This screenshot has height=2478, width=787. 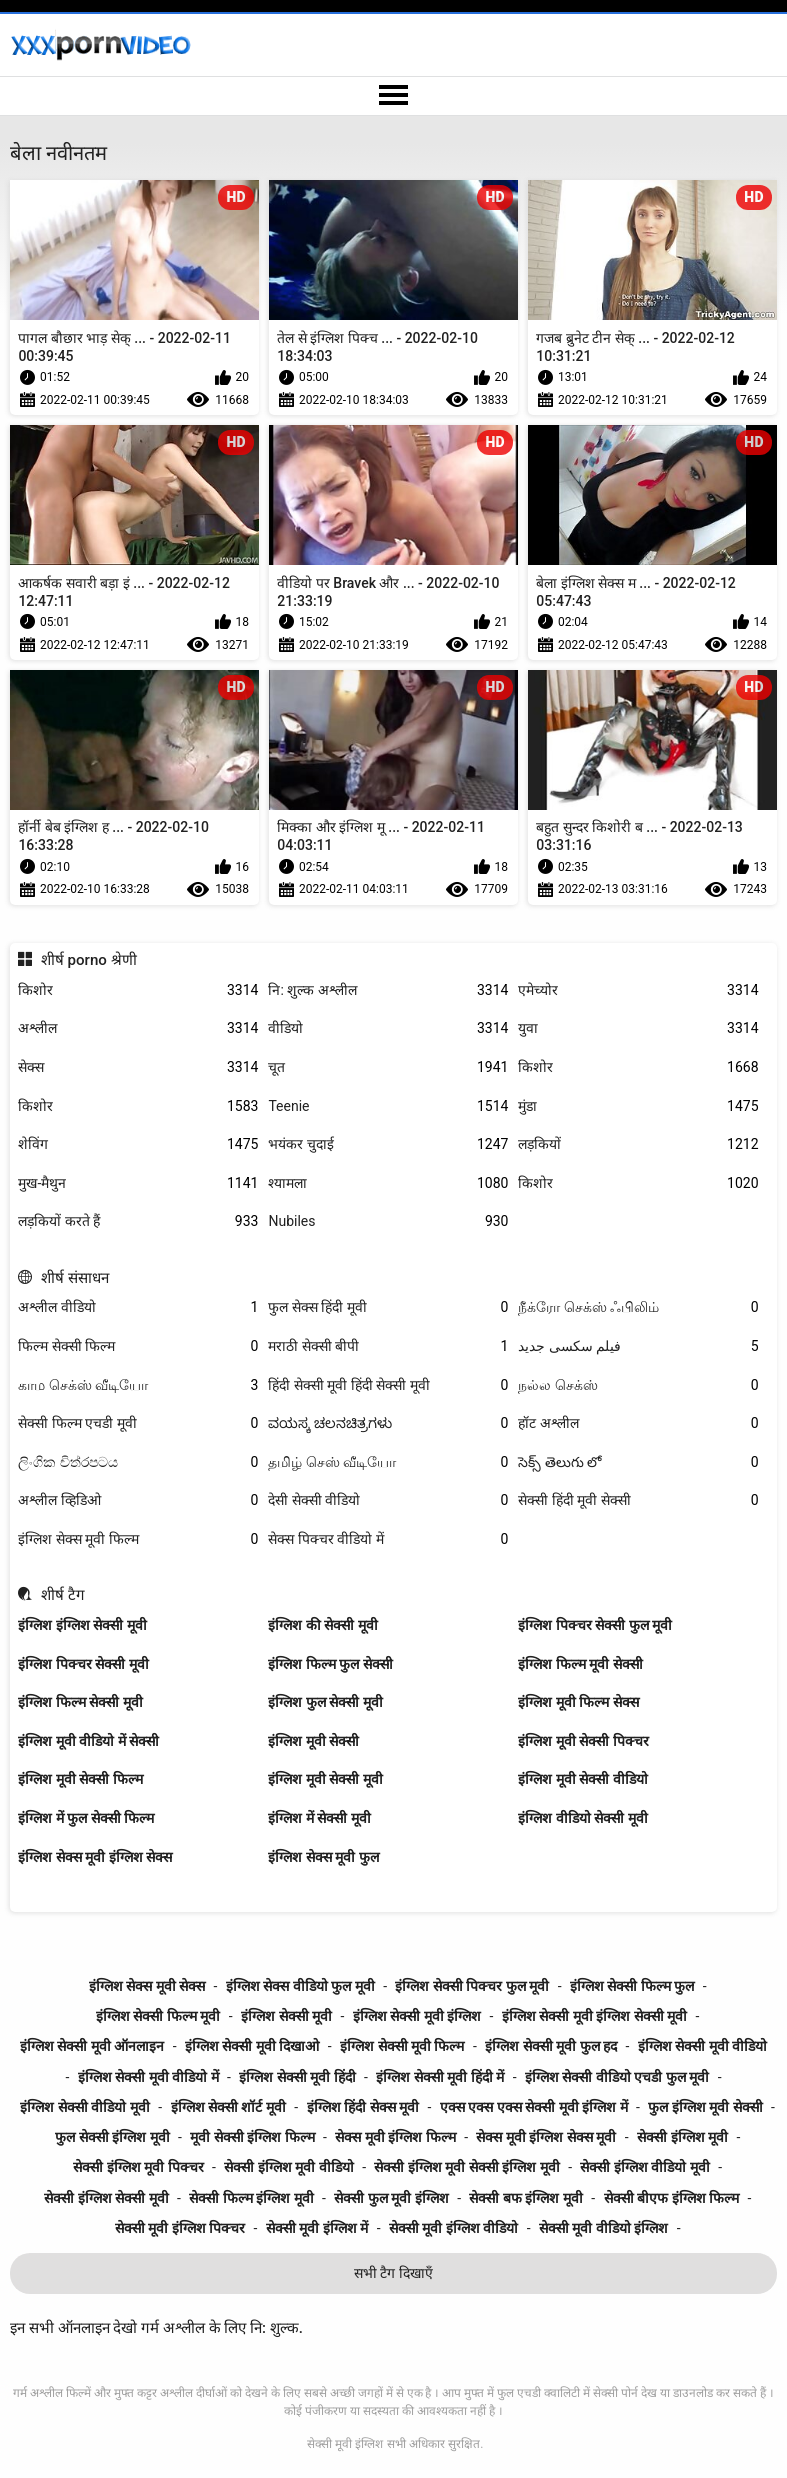 What do you see at coordinates (388, 1423) in the screenshot?
I see `ವಯಸ್ಕ ಚಲನಚಿತ್ರಗಳು` at bounding box center [388, 1423].